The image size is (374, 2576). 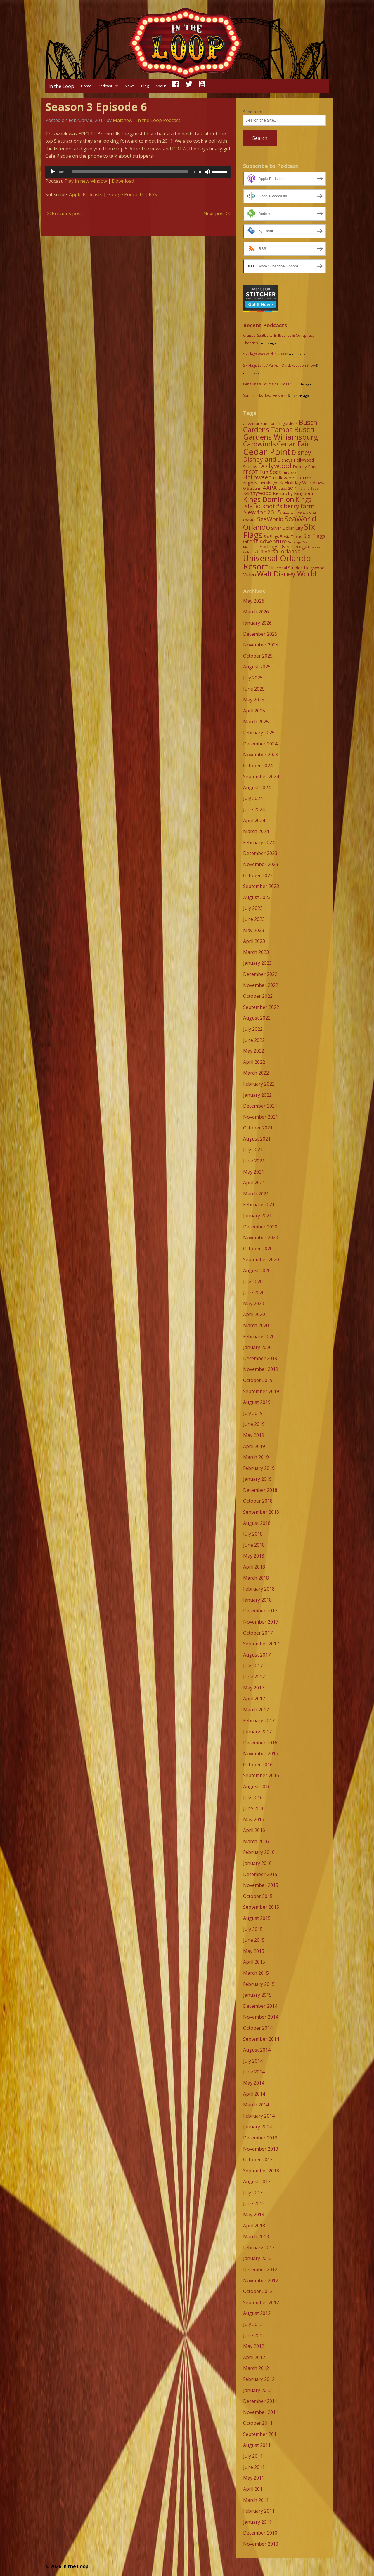 What do you see at coordinates (258, 2291) in the screenshot?
I see `October 2012` at bounding box center [258, 2291].